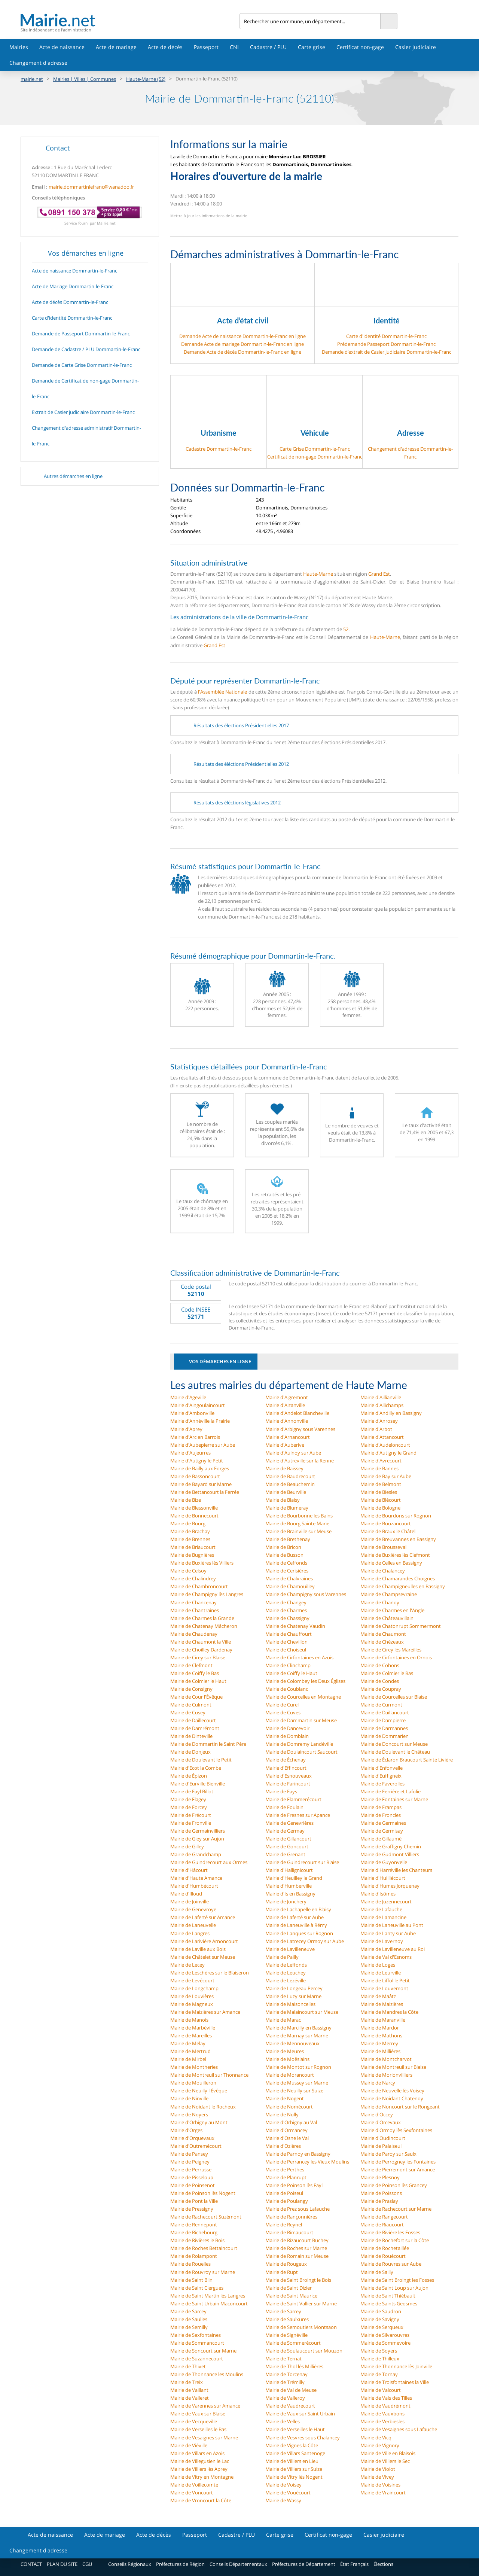  Describe the element at coordinates (203, 2106) in the screenshot. I see `Mairie de Noidant le Rocheux` at that location.